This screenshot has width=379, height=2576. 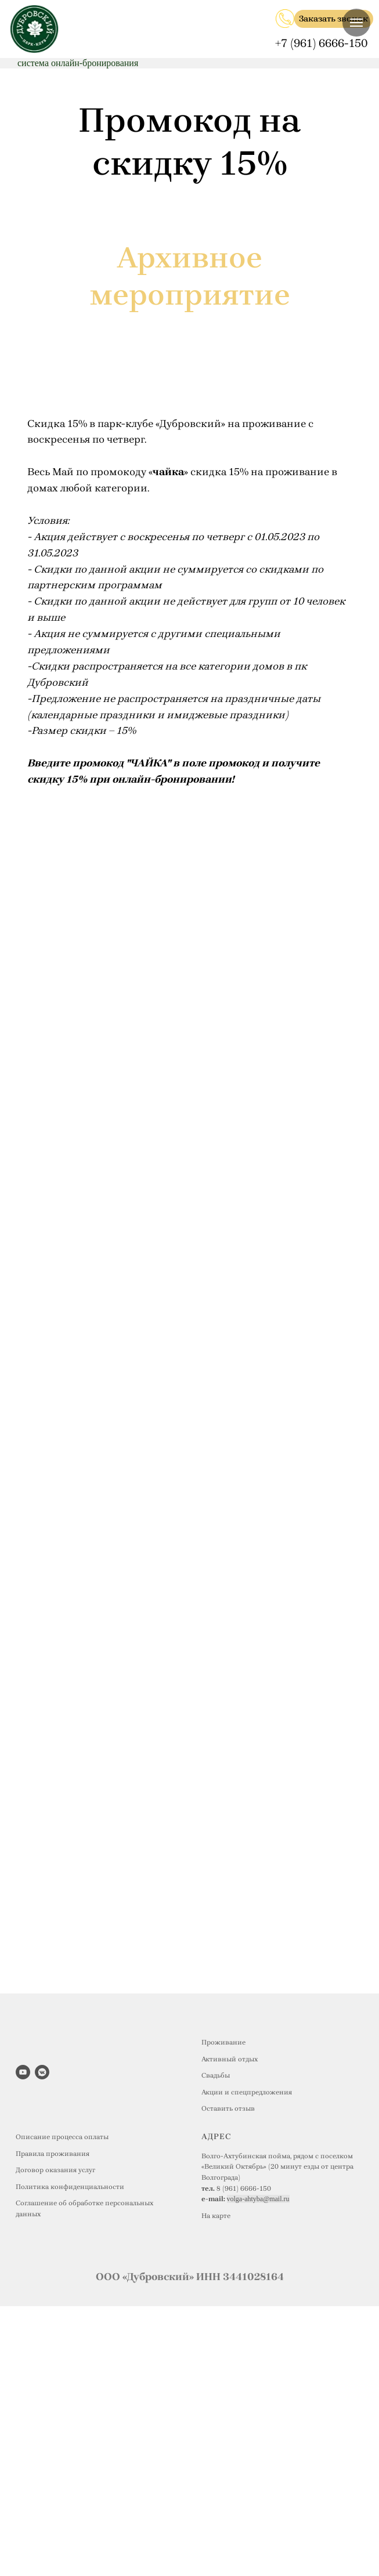 What do you see at coordinates (77, 63) in the screenshot?
I see `система онлайн-бронирования` at bounding box center [77, 63].